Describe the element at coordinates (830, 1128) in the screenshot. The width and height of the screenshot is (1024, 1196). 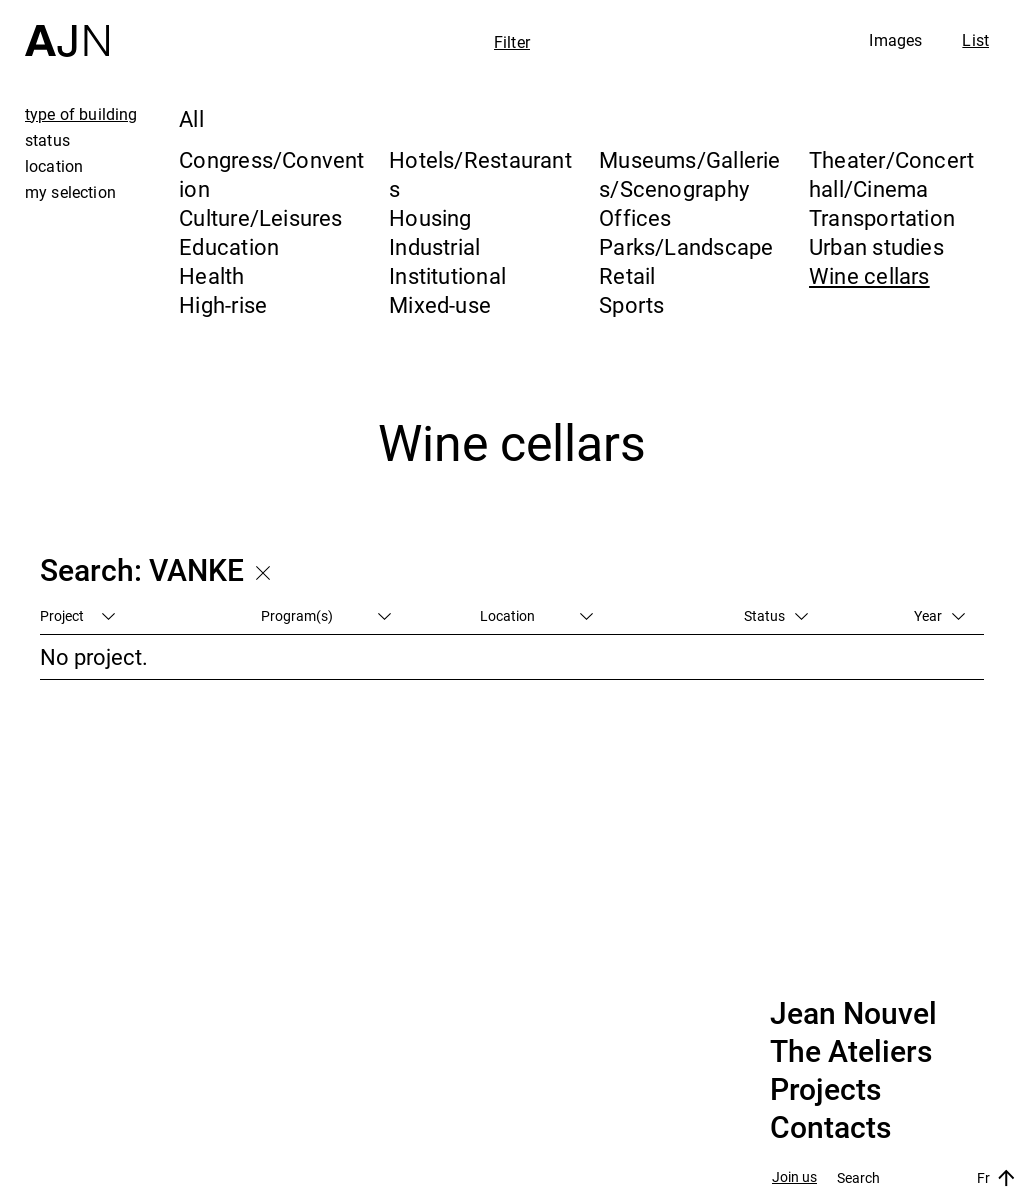
I see `Contacts` at that location.